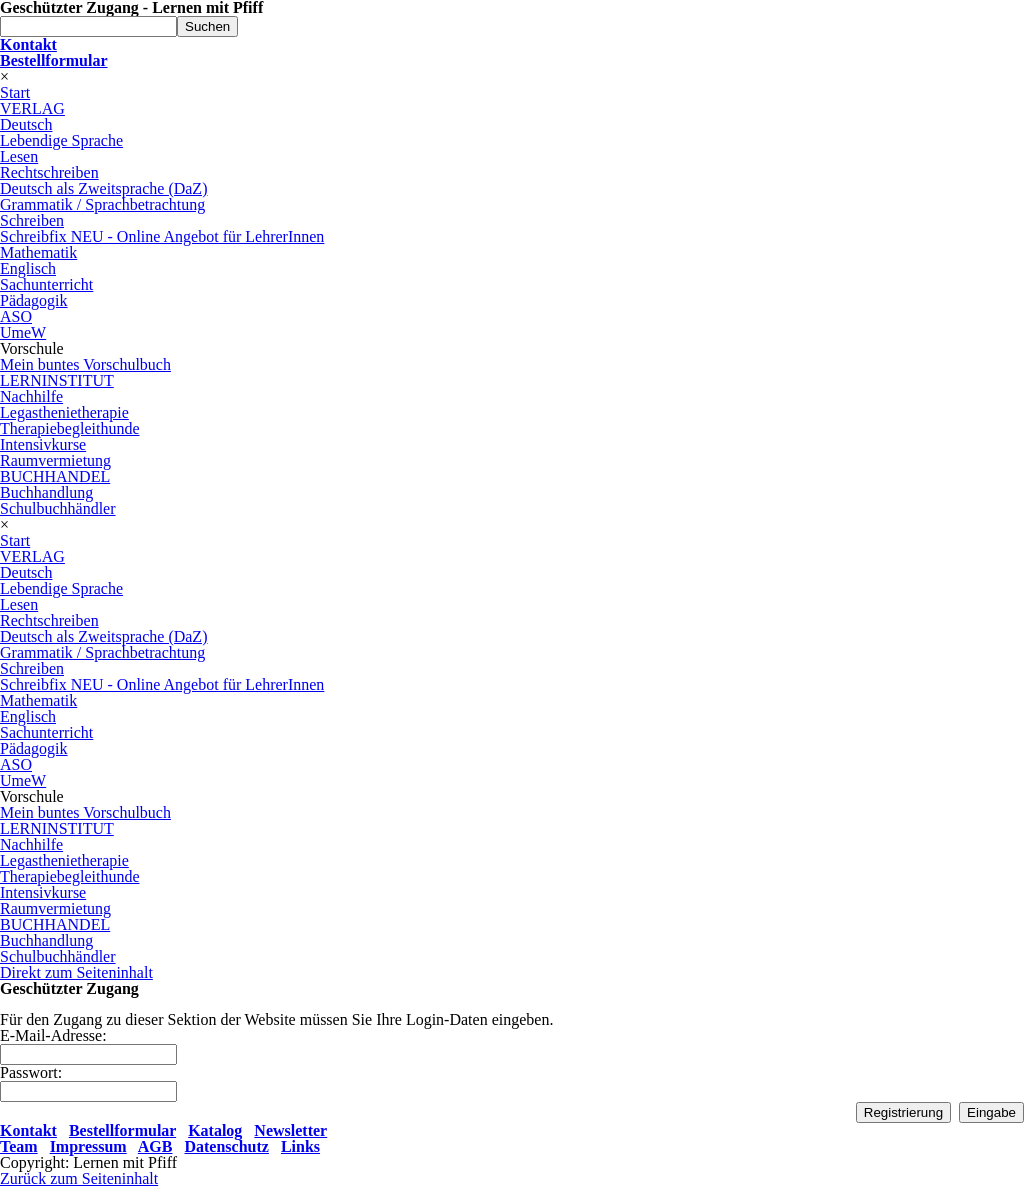 This screenshot has width=1024, height=1187. I want to click on Zurück zum Seiteninhalt, so click(79, 1178).